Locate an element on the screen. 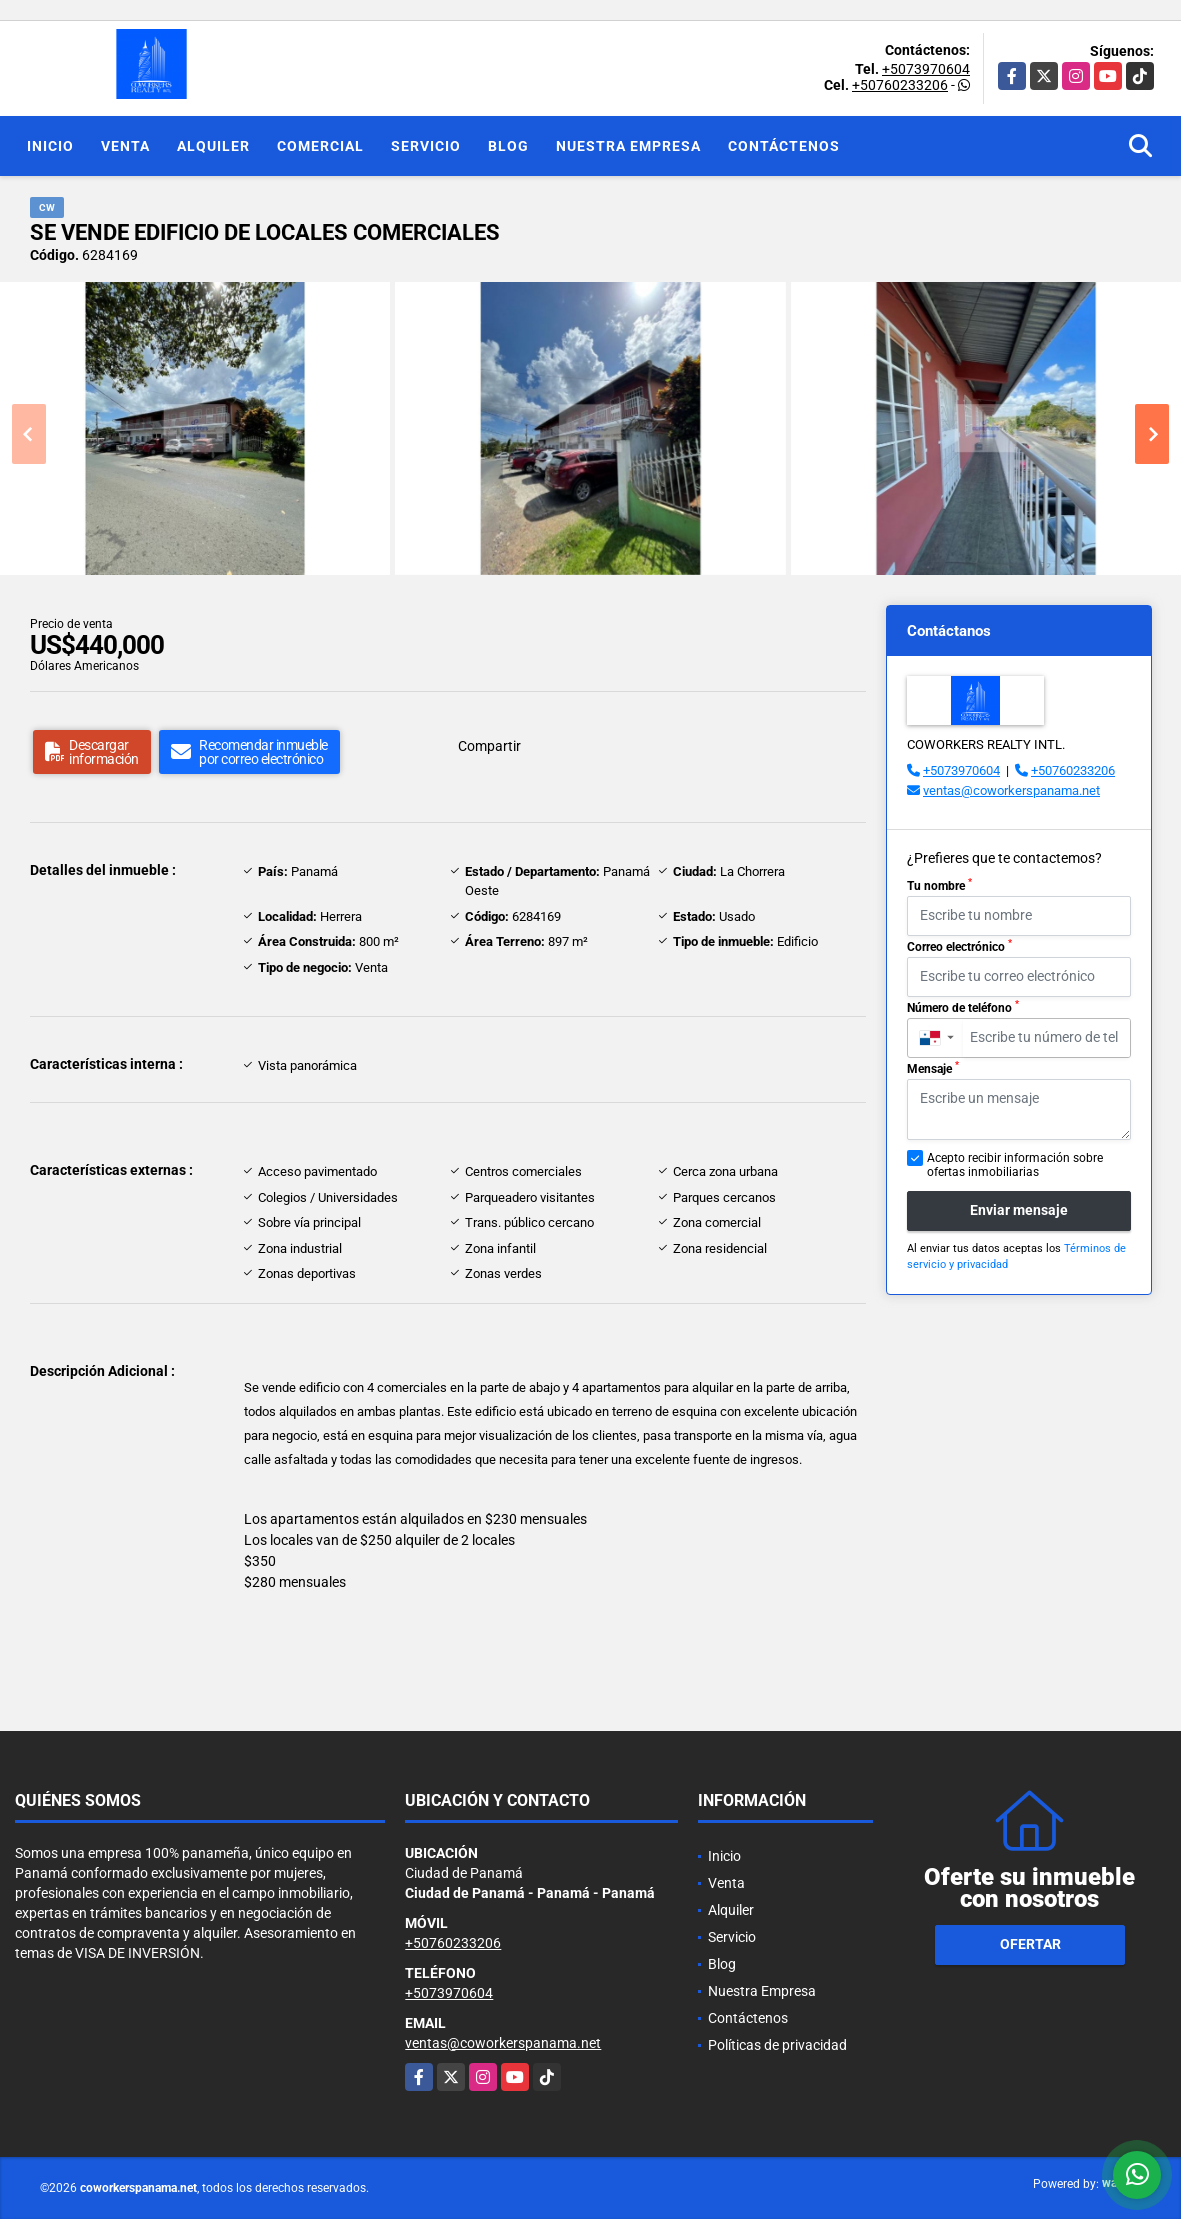 This screenshot has width=1181, height=2219. Comercial is located at coordinates (320, 146).